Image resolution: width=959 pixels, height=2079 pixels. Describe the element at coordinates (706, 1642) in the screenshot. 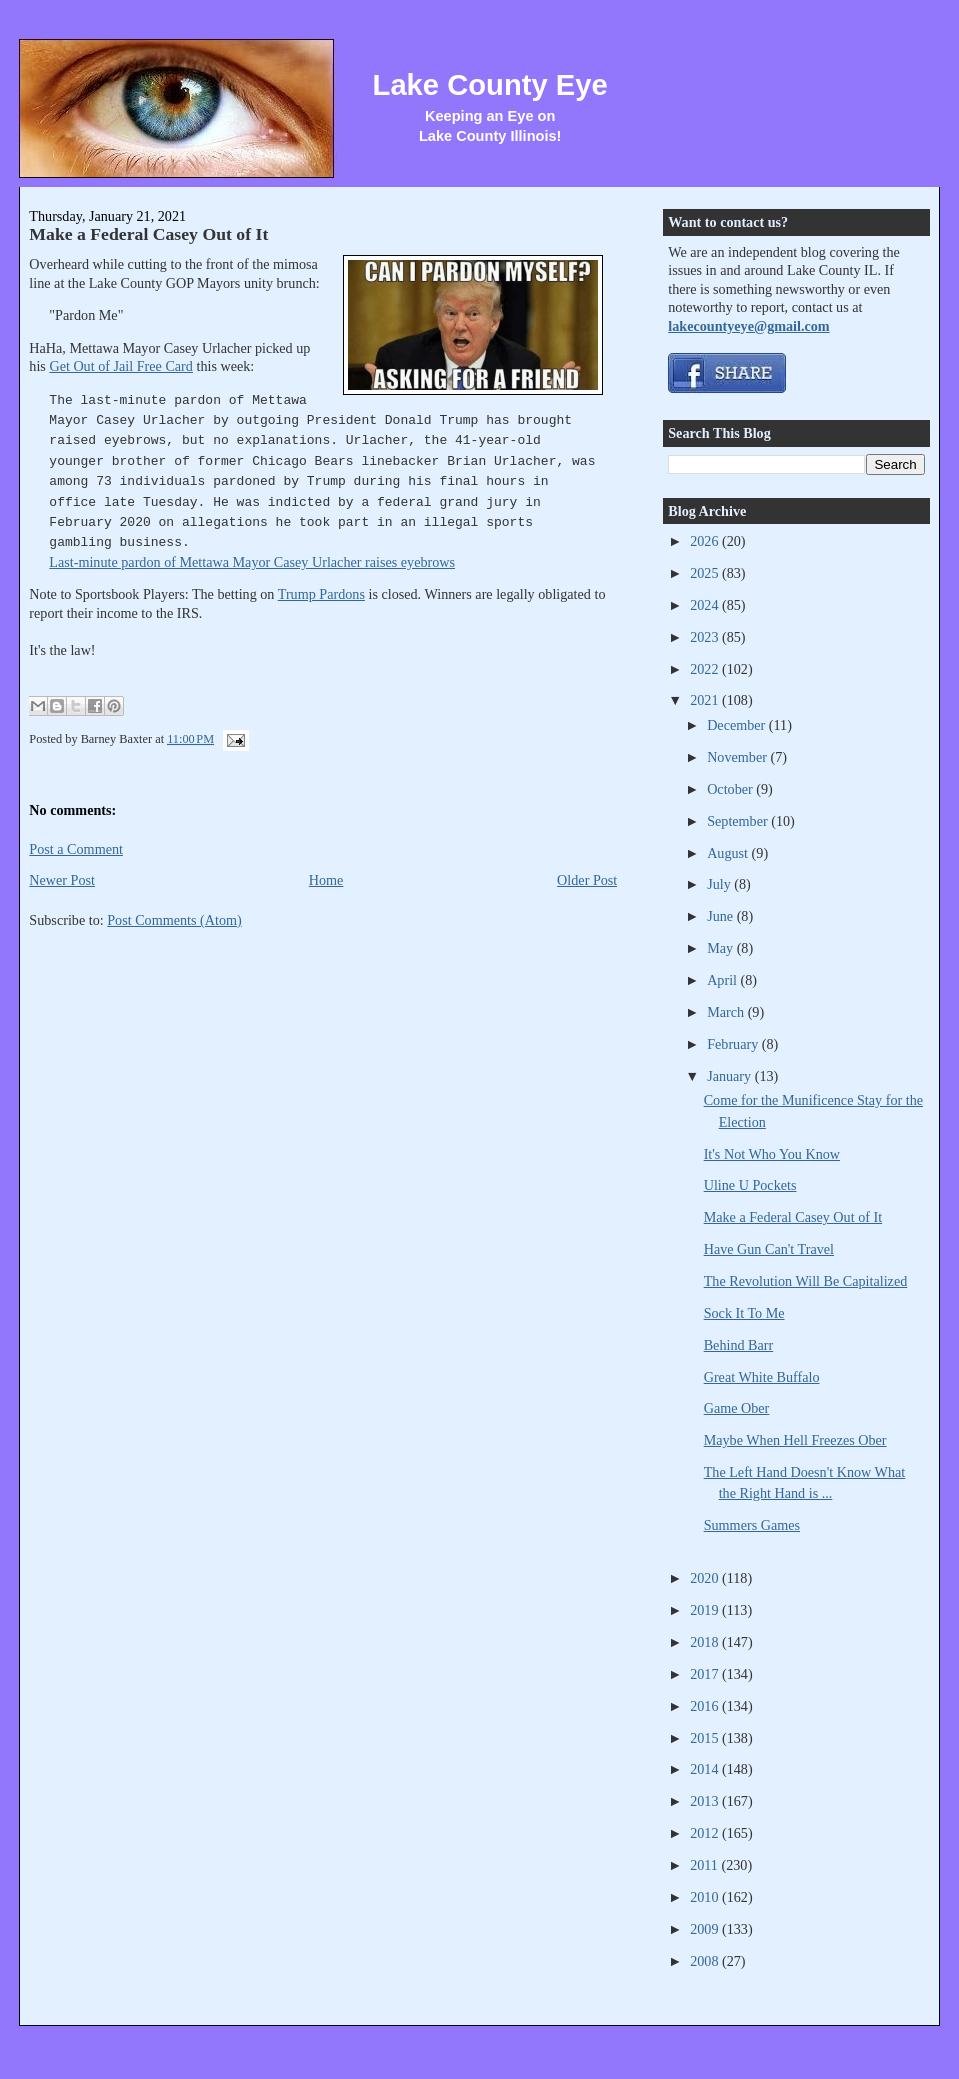

I see `2018` at that location.